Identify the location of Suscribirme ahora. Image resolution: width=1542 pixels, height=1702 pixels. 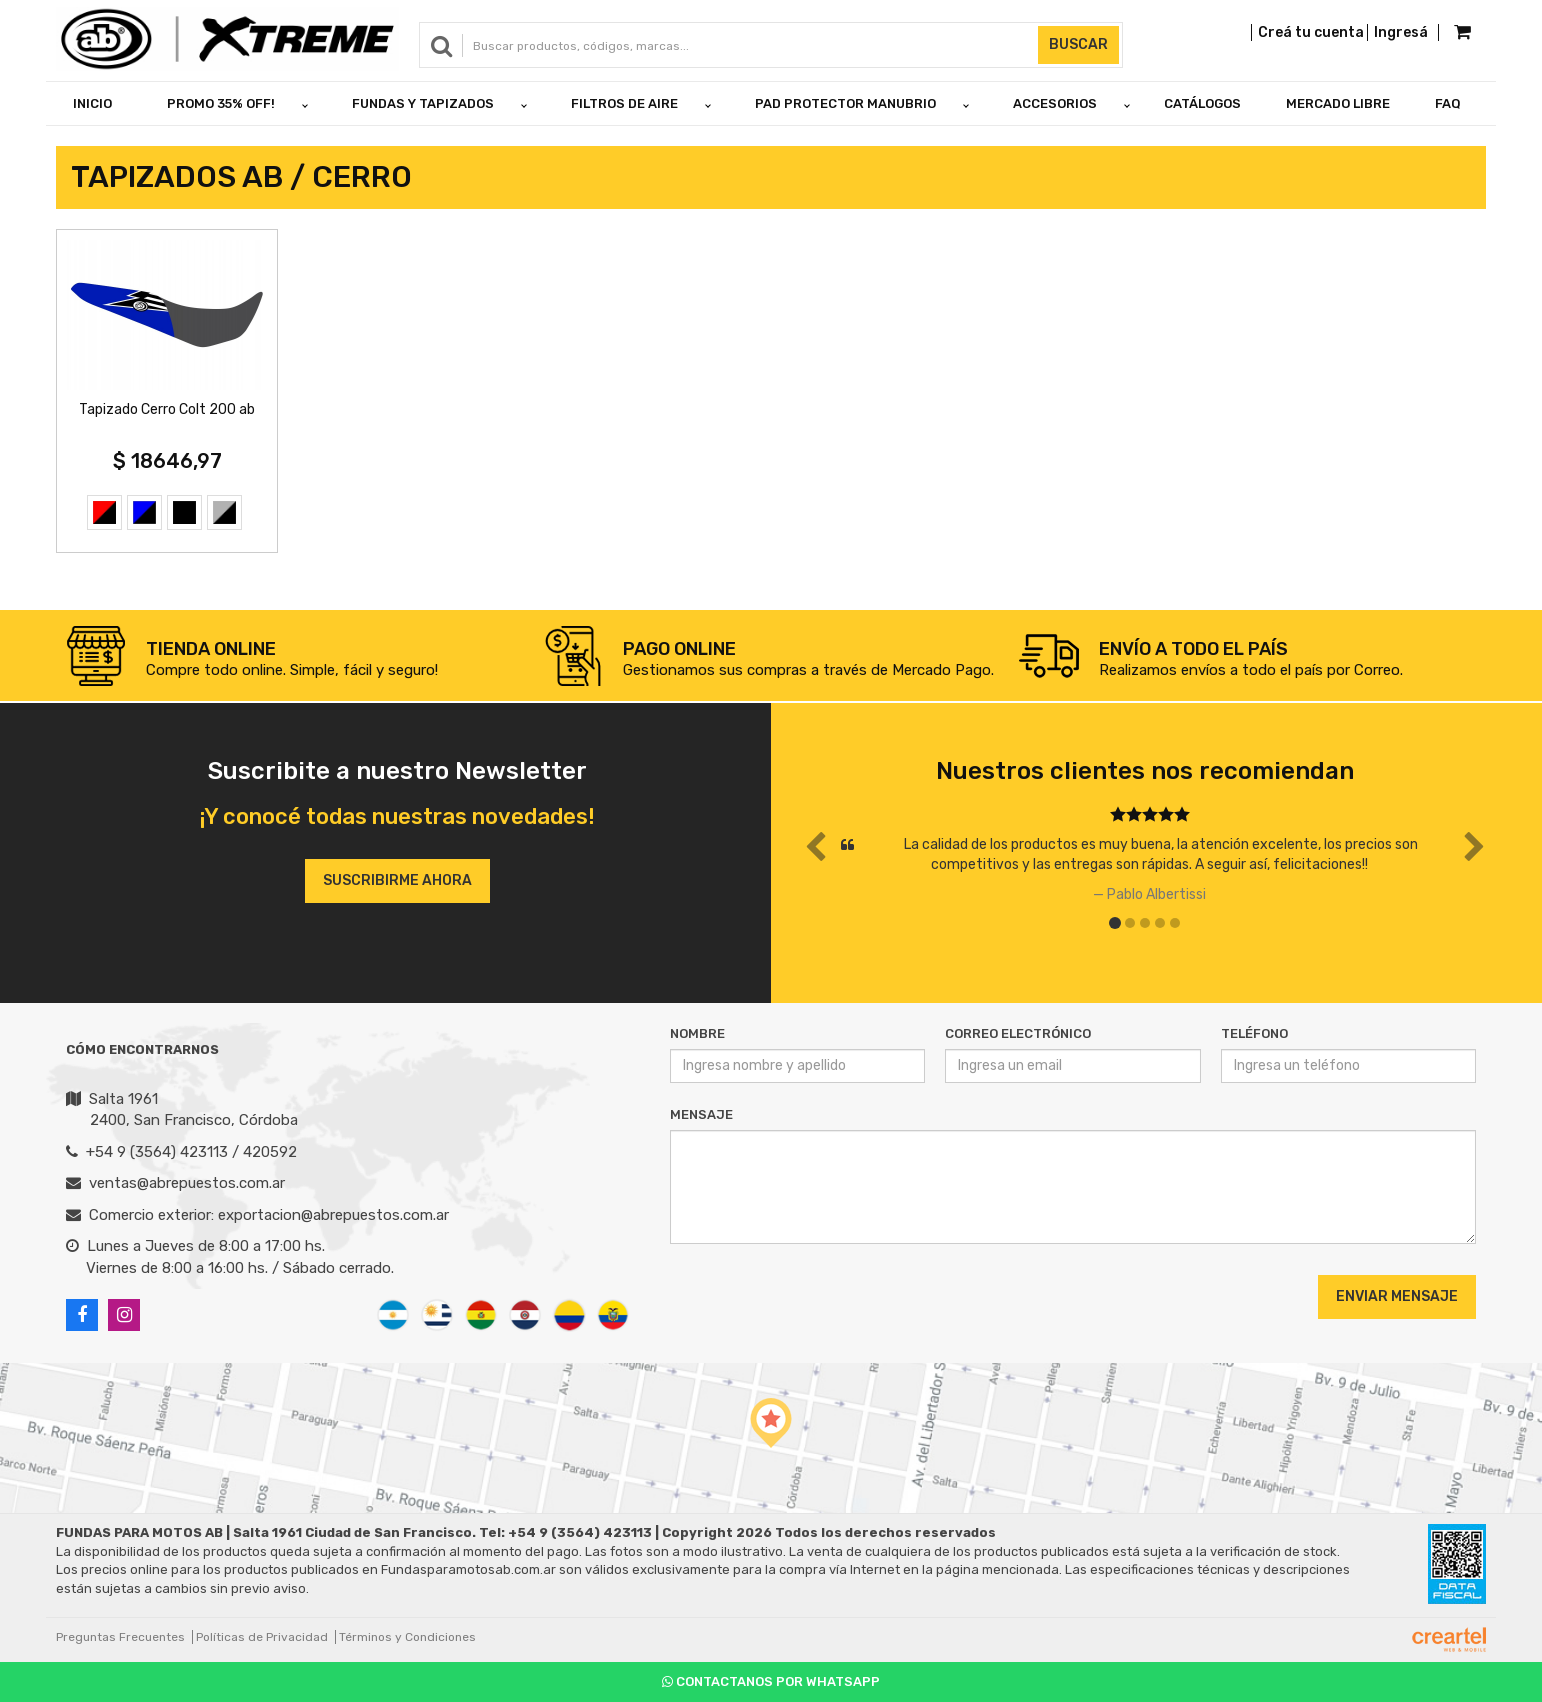
(397, 880).